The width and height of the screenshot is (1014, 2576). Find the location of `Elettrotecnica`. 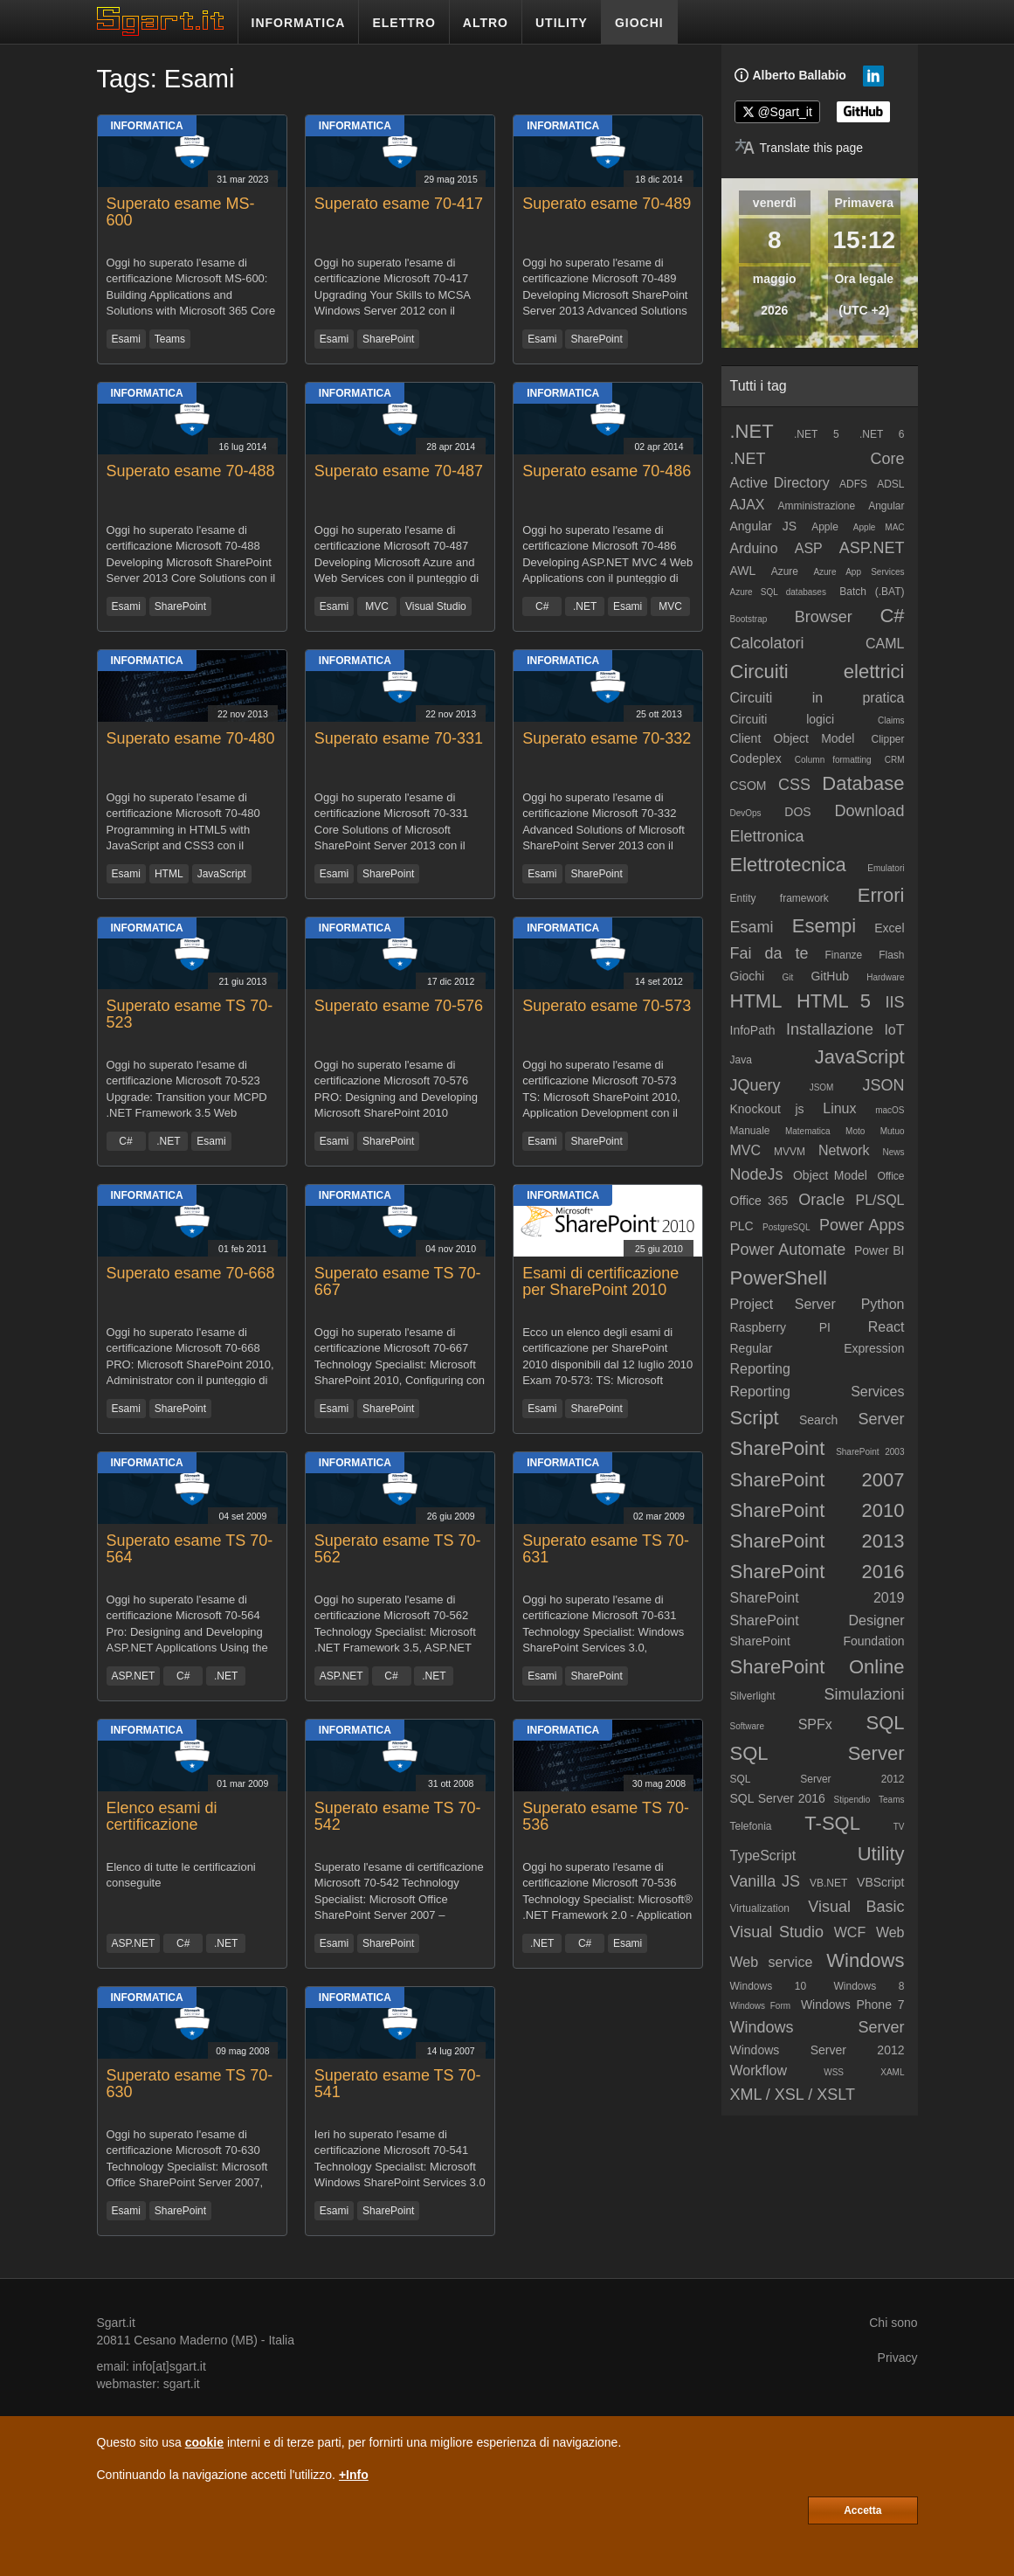

Elettrotecnica is located at coordinates (788, 865).